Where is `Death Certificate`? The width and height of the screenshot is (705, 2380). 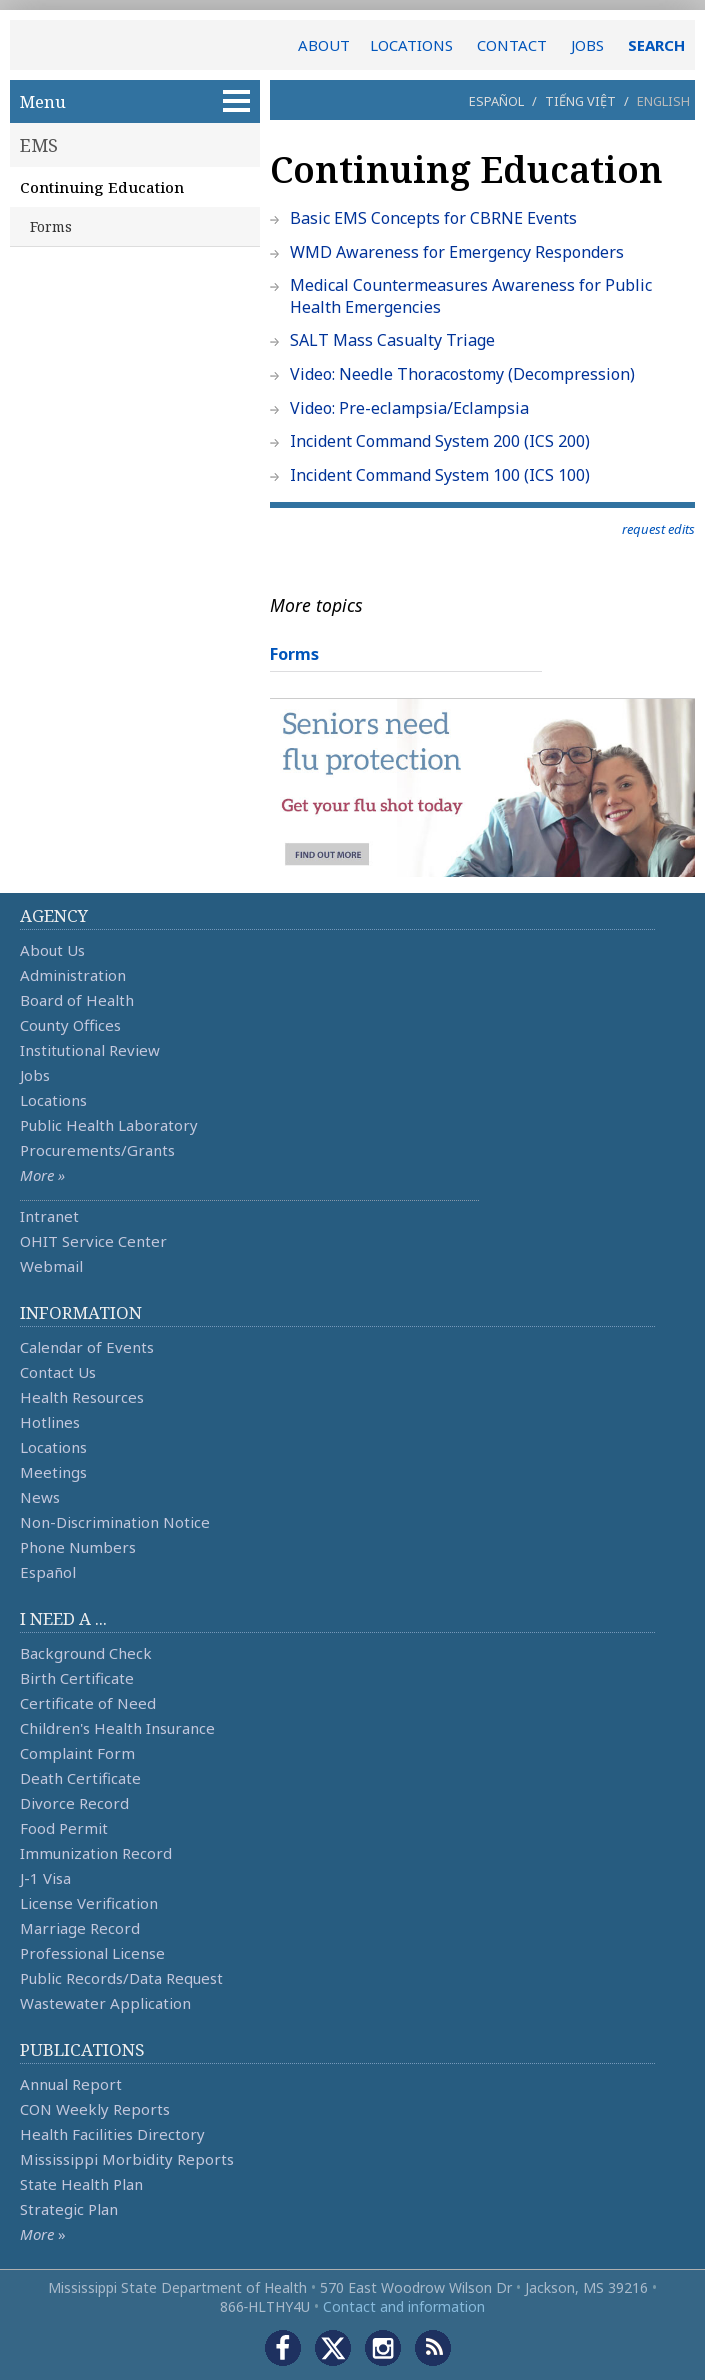
Death Certificate is located at coordinates (80, 1778).